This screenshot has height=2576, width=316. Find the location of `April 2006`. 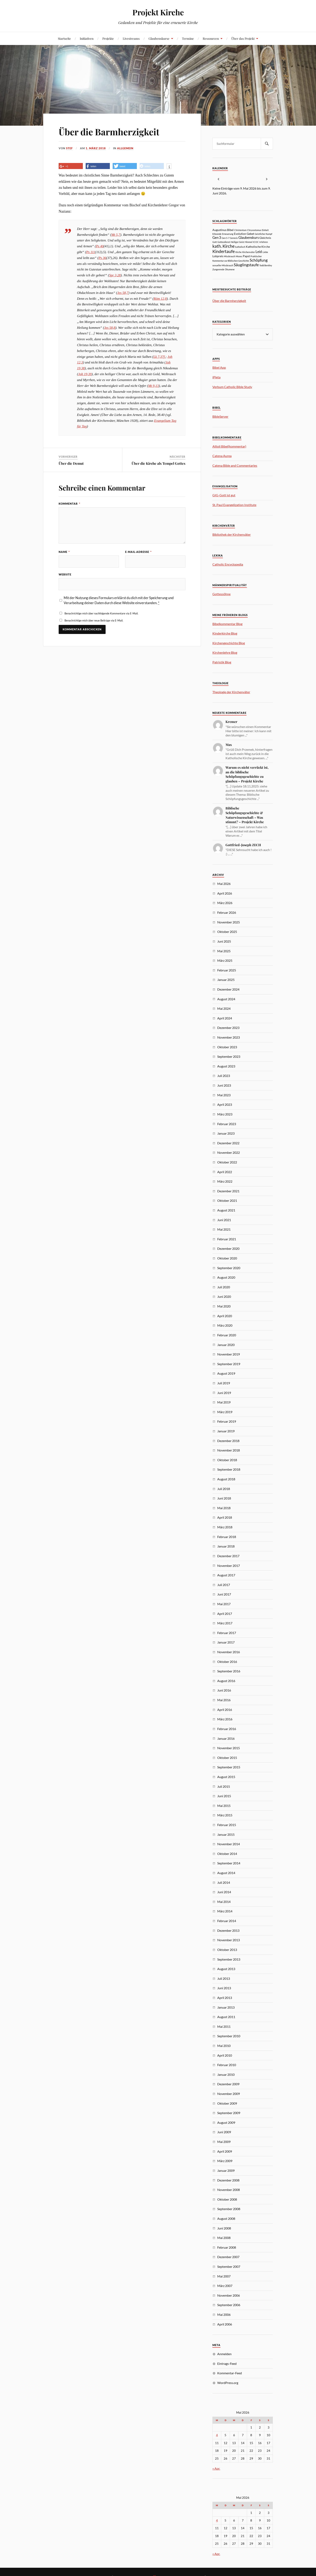

April 2006 is located at coordinates (224, 2324).